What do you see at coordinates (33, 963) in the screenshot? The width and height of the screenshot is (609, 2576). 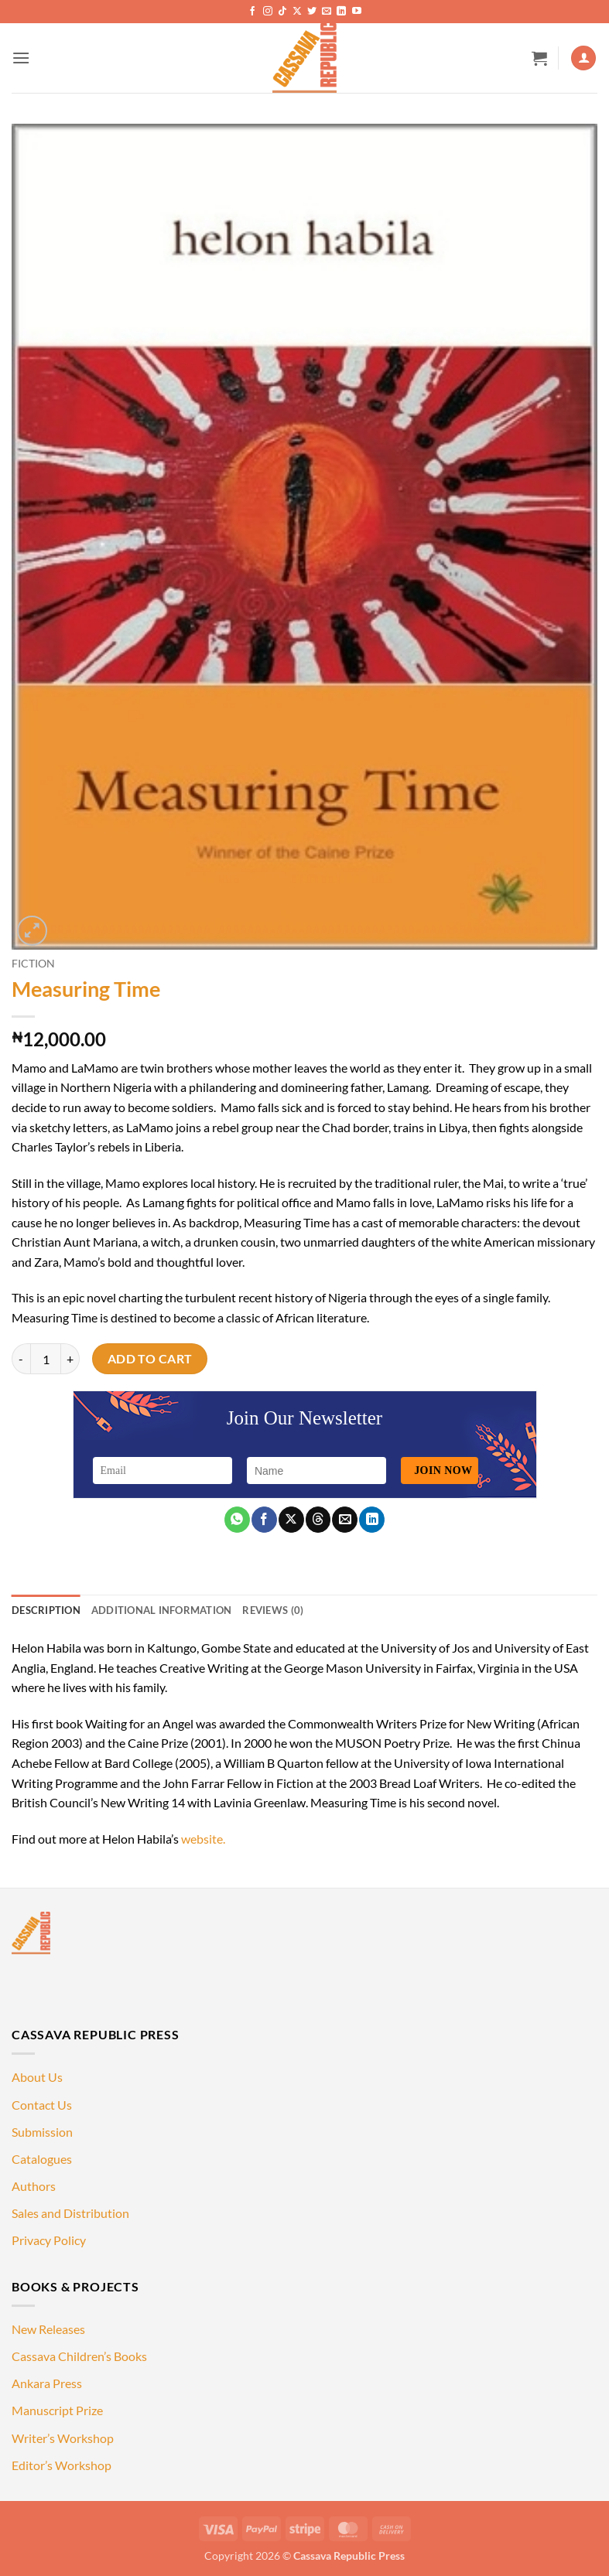 I see `Fiction` at bounding box center [33, 963].